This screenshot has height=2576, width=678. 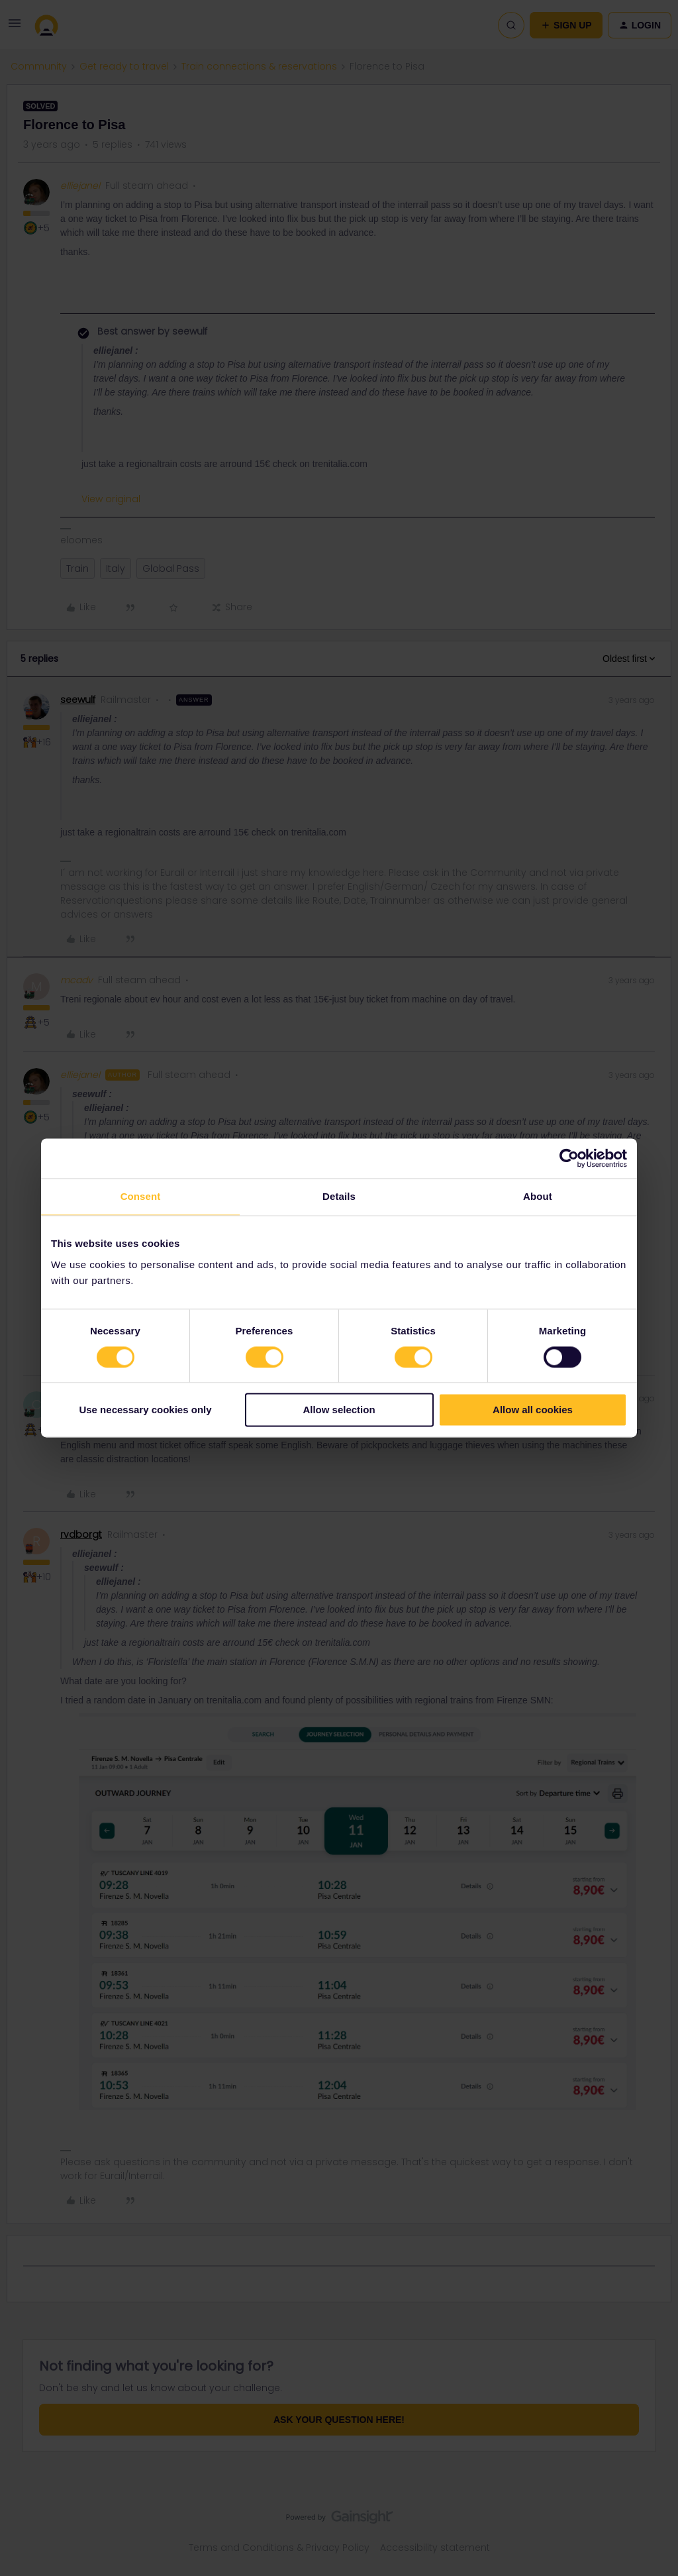 What do you see at coordinates (569, 1158) in the screenshot?
I see `[Cookiebot by Usercentrics - opens in a new window]` at bounding box center [569, 1158].